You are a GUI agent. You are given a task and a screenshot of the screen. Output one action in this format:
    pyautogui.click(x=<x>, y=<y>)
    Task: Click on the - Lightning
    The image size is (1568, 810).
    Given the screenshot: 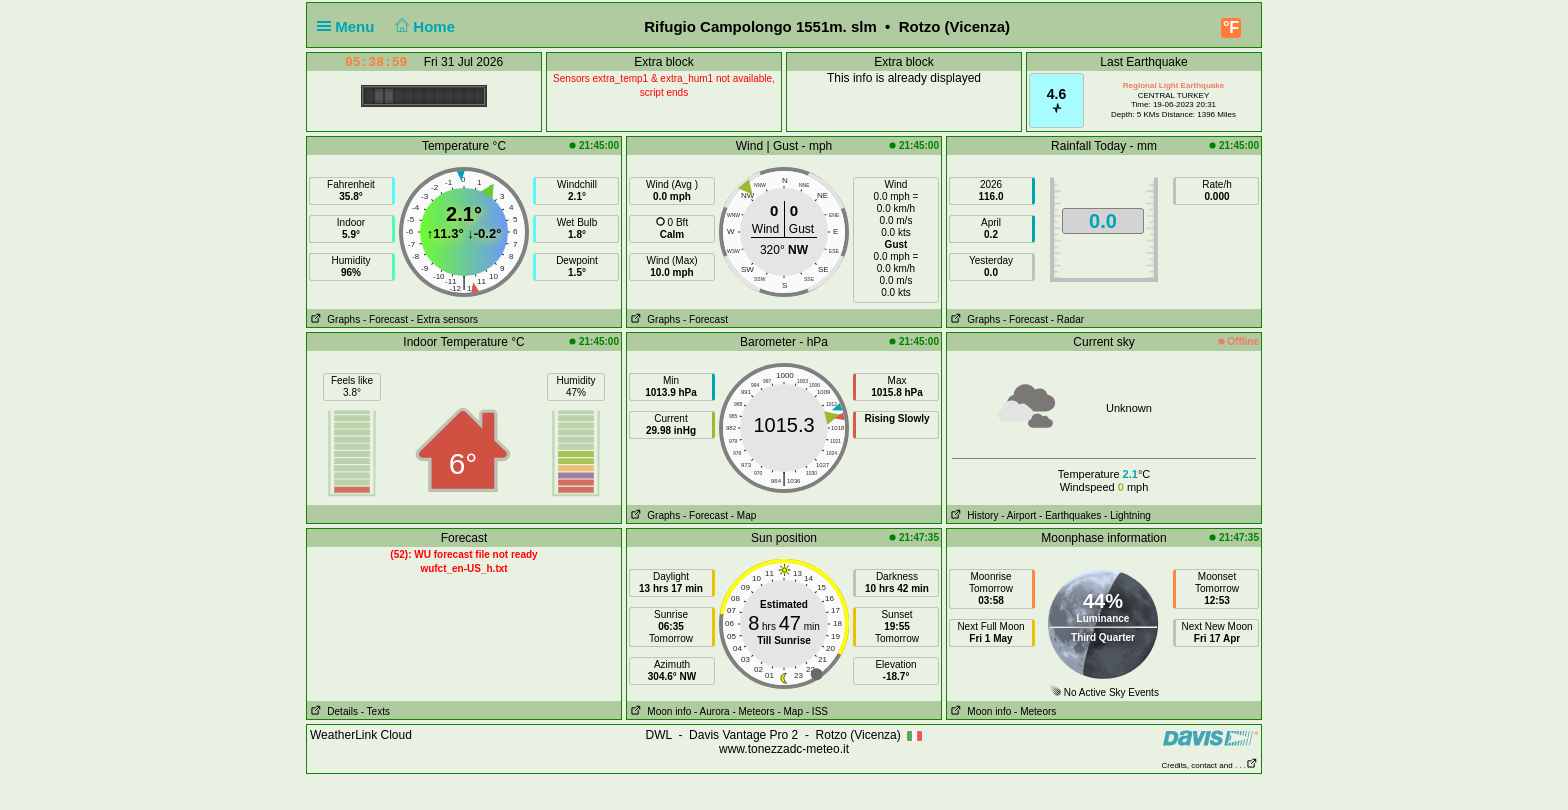 What is the action you would take?
    pyautogui.click(x=1127, y=515)
    